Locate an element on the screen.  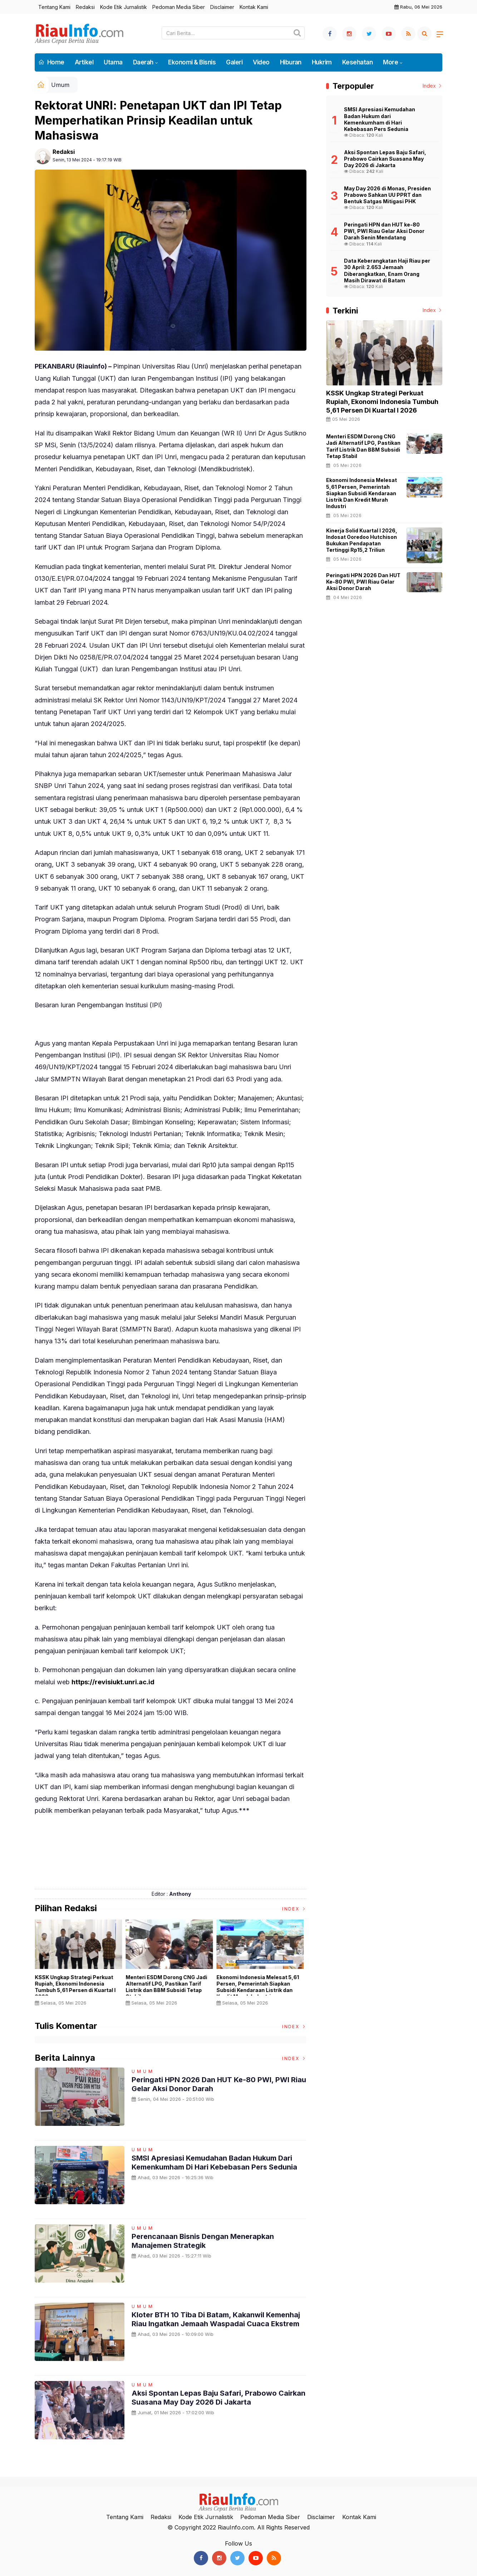
Galeri is located at coordinates (234, 62).